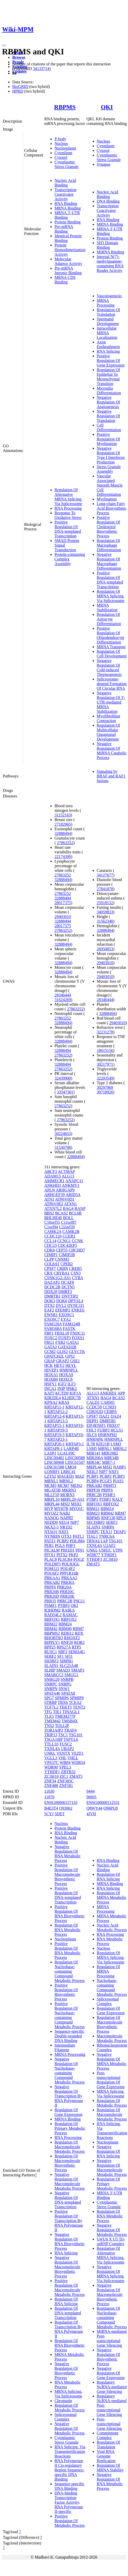 This screenshot has height=2576, width=128. I want to click on DAZ4, so click(116, 1416).